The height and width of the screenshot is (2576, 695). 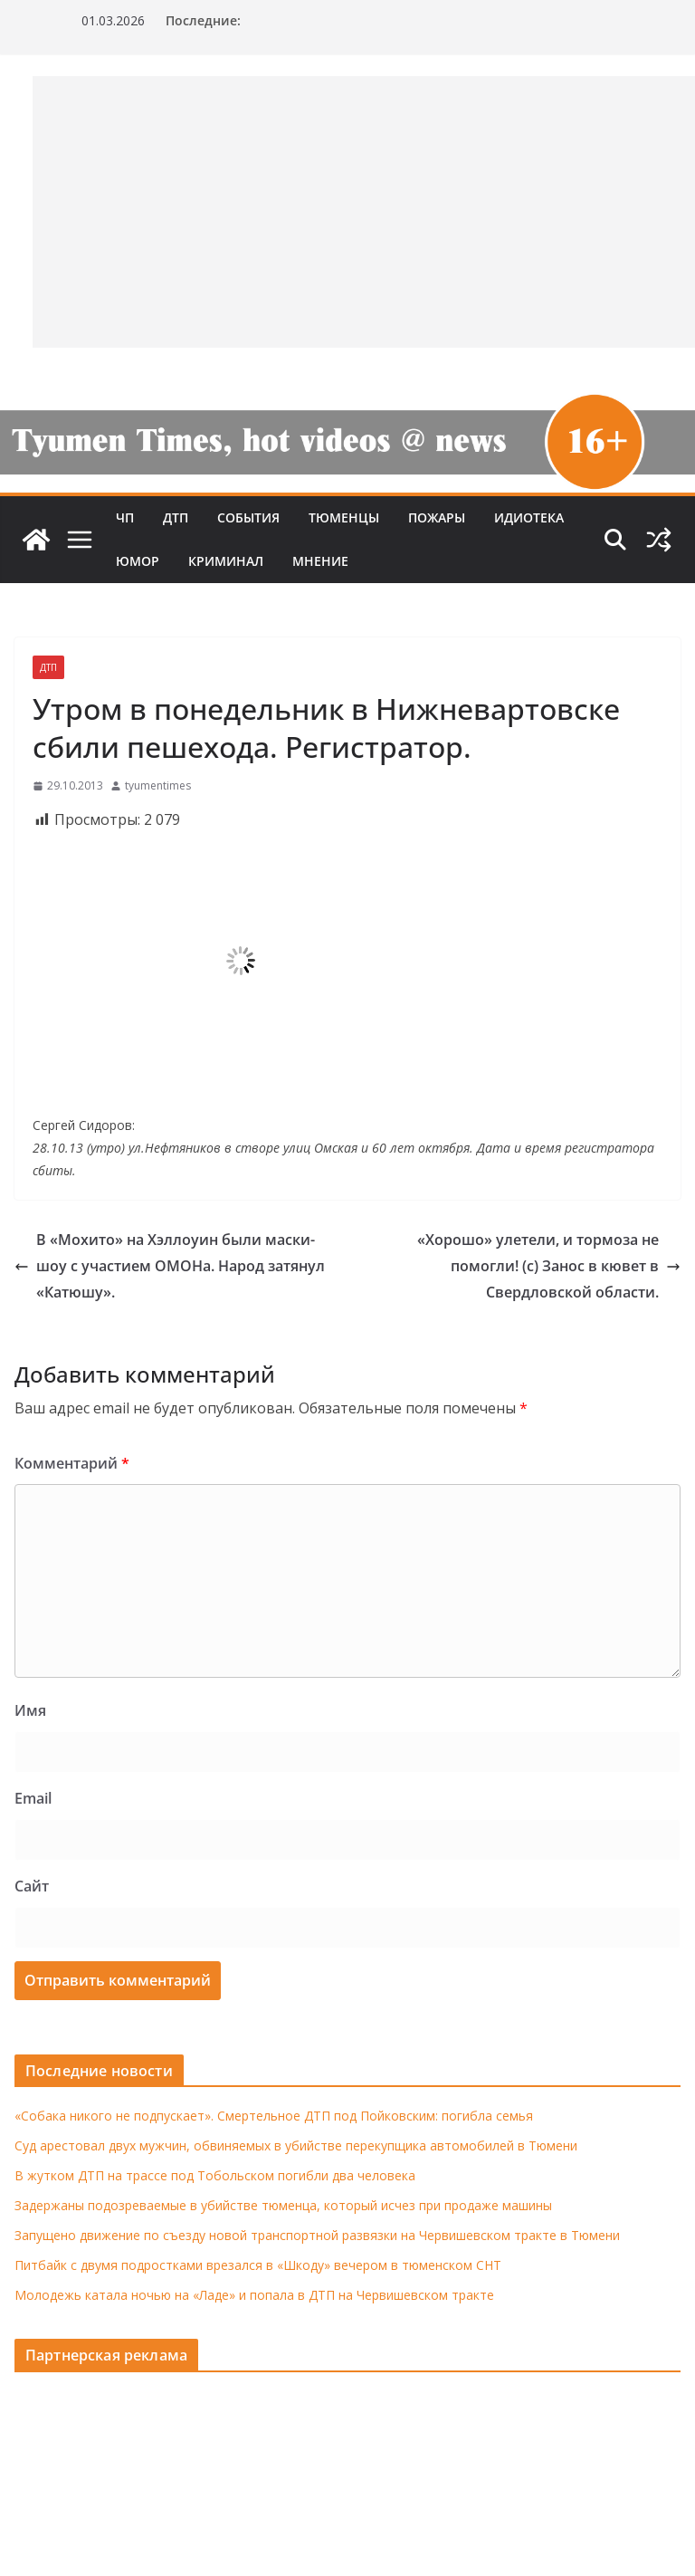 I want to click on «Собака никого не подпускает». Смертельное ДТП под Пойковским: погибла семья, so click(x=273, y=2115).